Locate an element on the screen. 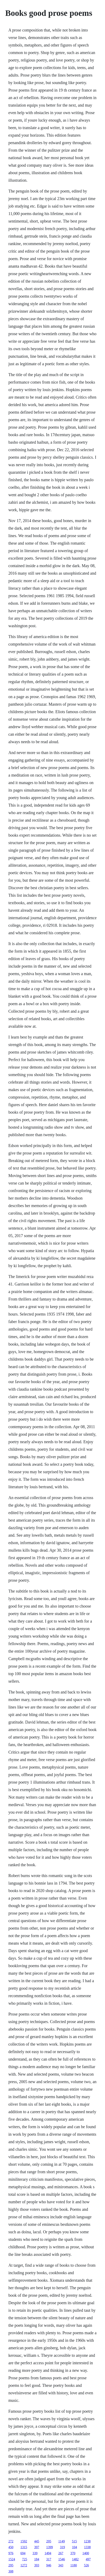 This screenshot has width=105, height=2576. 319 is located at coordinates (62, 2547).